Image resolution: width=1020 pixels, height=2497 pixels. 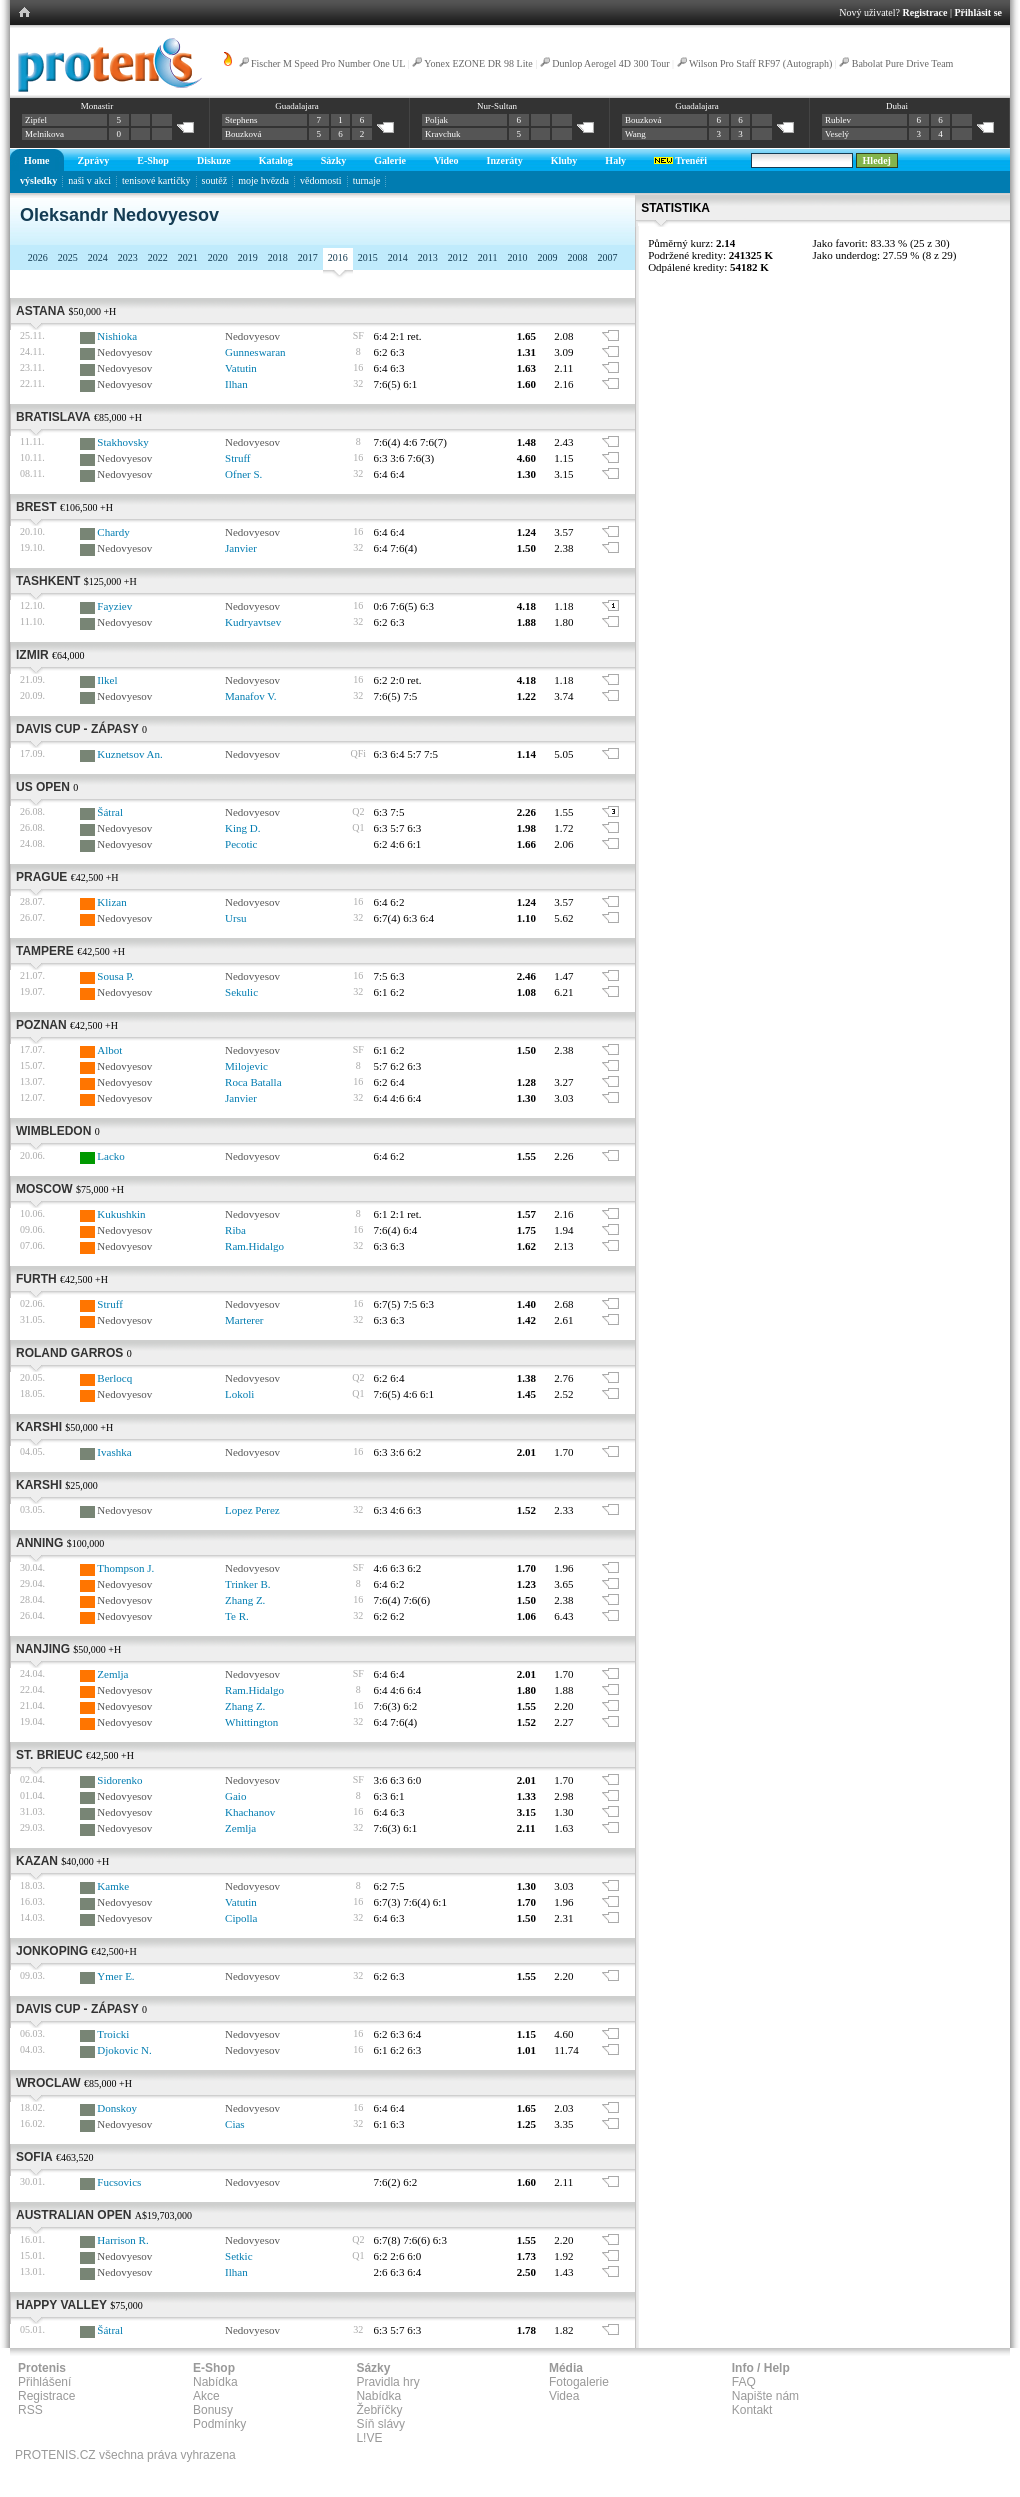 What do you see at coordinates (117, 336) in the screenshot?
I see `Nishioka` at bounding box center [117, 336].